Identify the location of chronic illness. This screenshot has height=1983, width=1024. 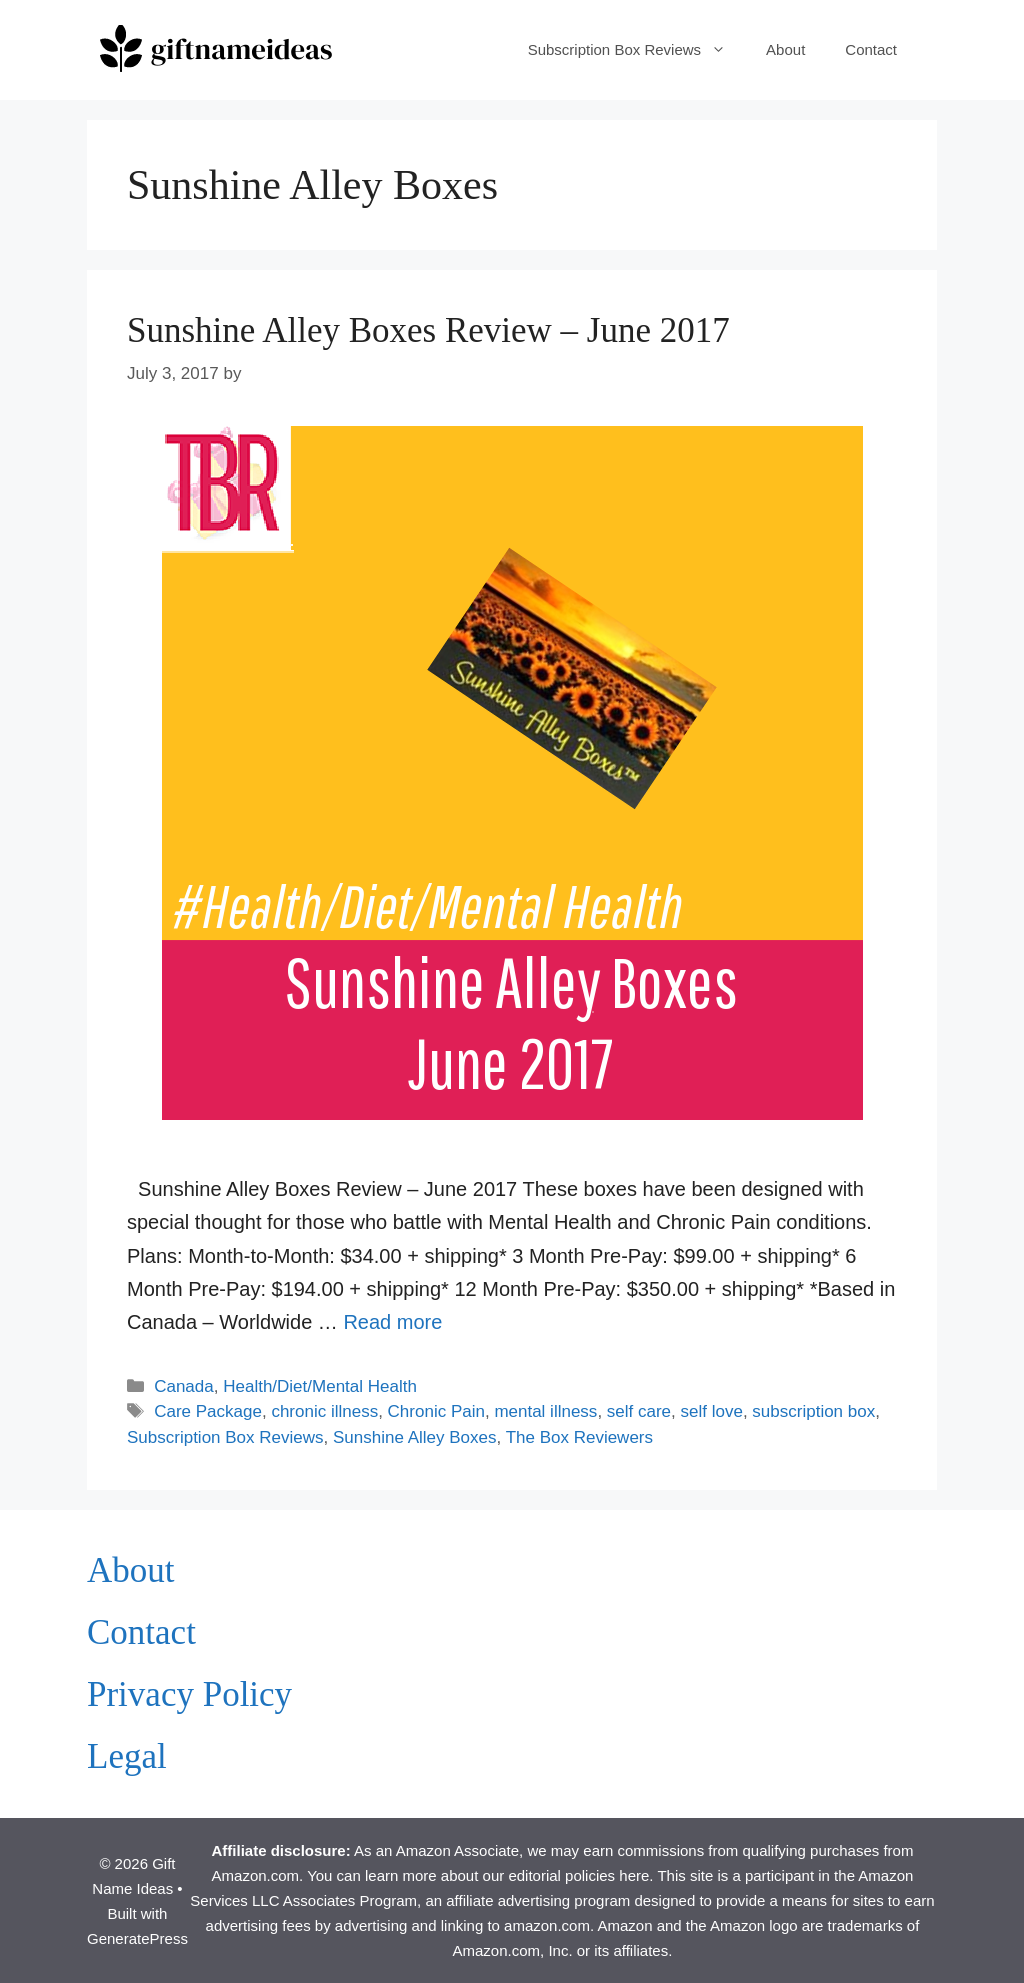
(324, 1411).